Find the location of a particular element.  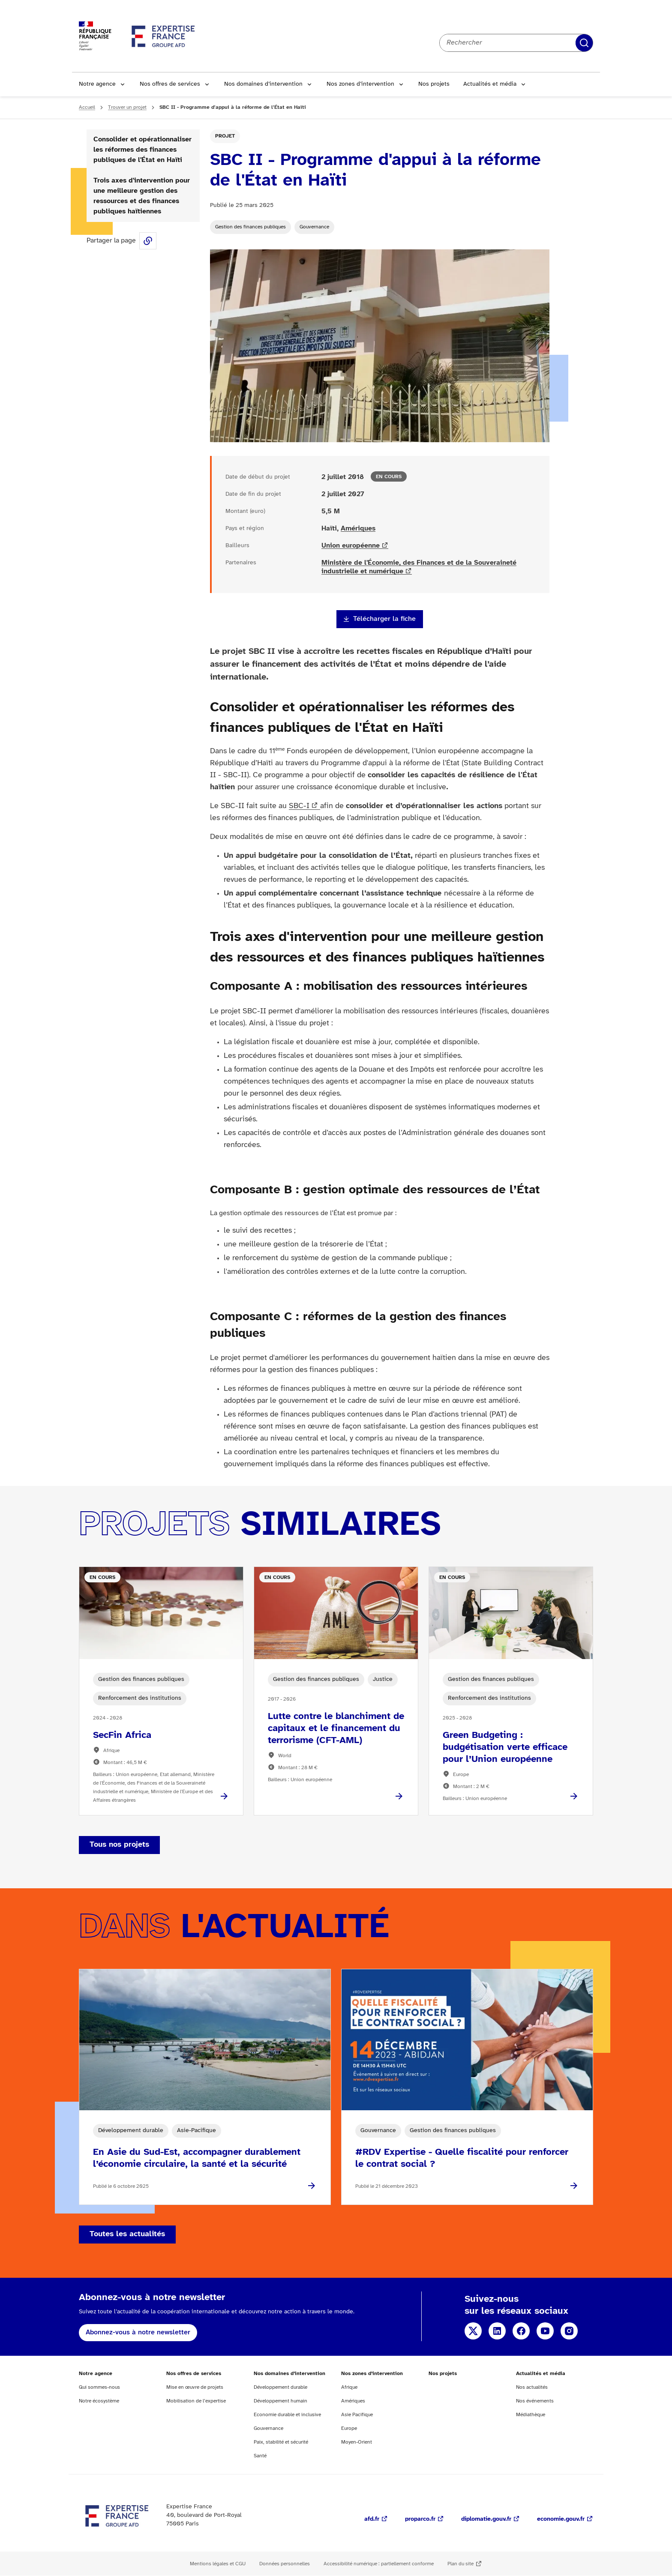

Instagram is located at coordinates (569, 2330).